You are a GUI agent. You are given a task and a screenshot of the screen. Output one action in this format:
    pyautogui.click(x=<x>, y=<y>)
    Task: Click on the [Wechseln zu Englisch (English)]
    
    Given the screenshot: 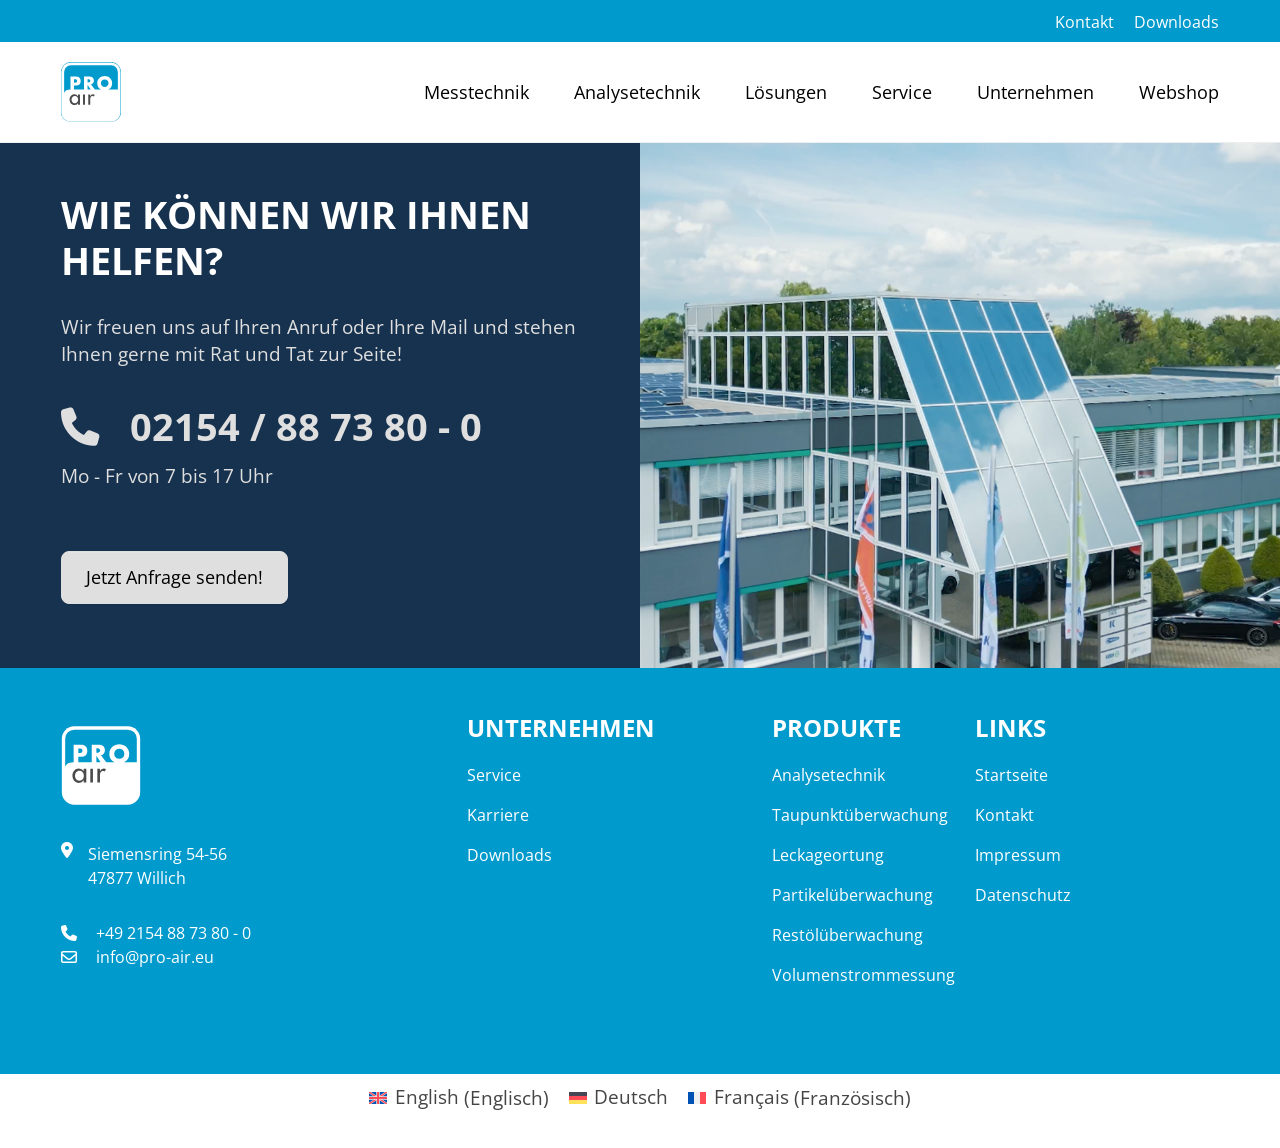 What is the action you would take?
    pyautogui.click(x=459, y=1094)
    